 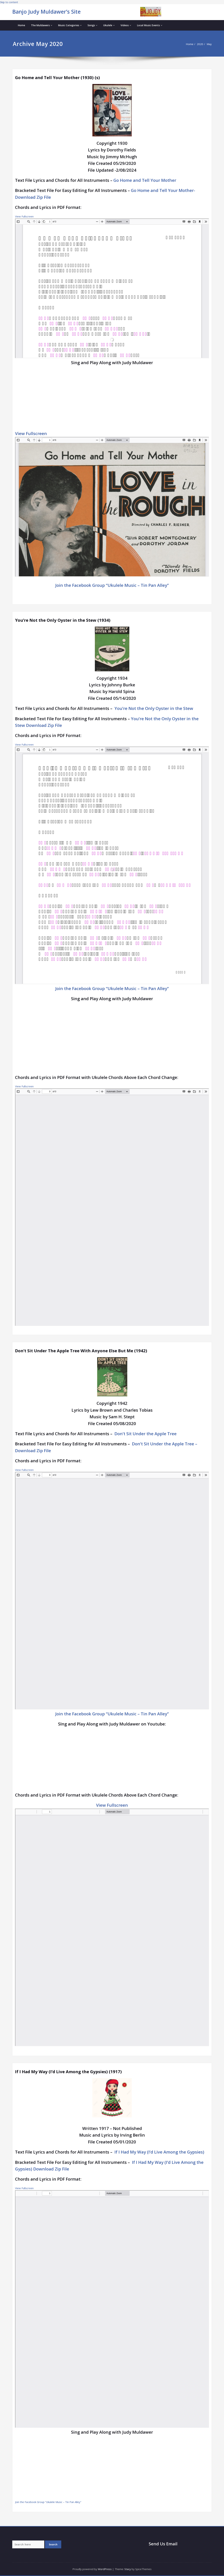 I want to click on Local Music Events, so click(x=149, y=25).